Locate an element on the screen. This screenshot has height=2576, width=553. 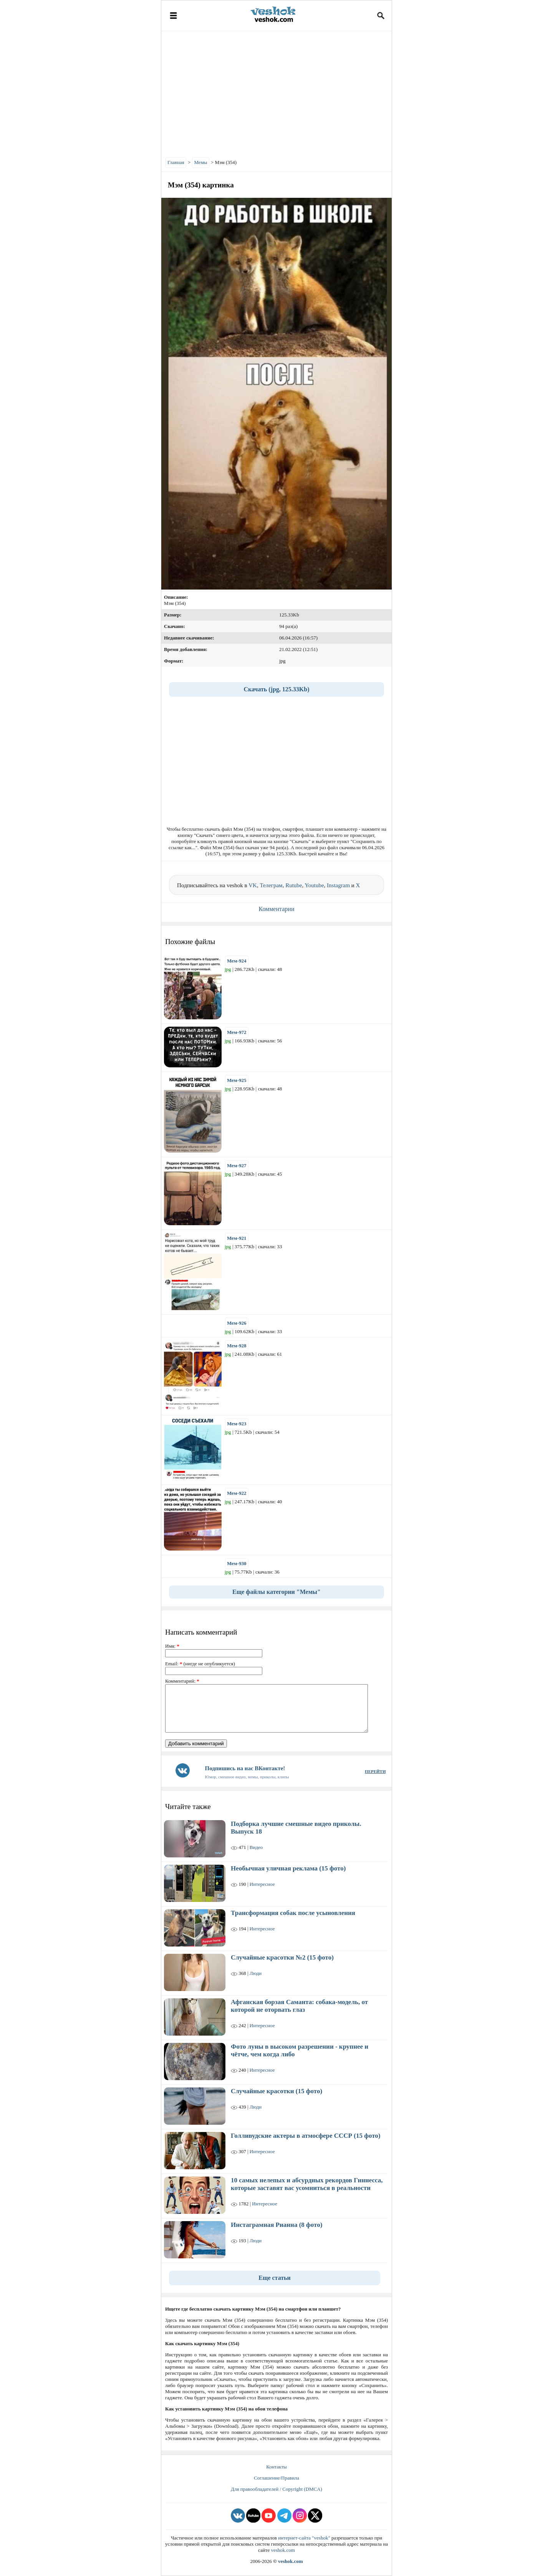
Rutube is located at coordinates (293, 885).